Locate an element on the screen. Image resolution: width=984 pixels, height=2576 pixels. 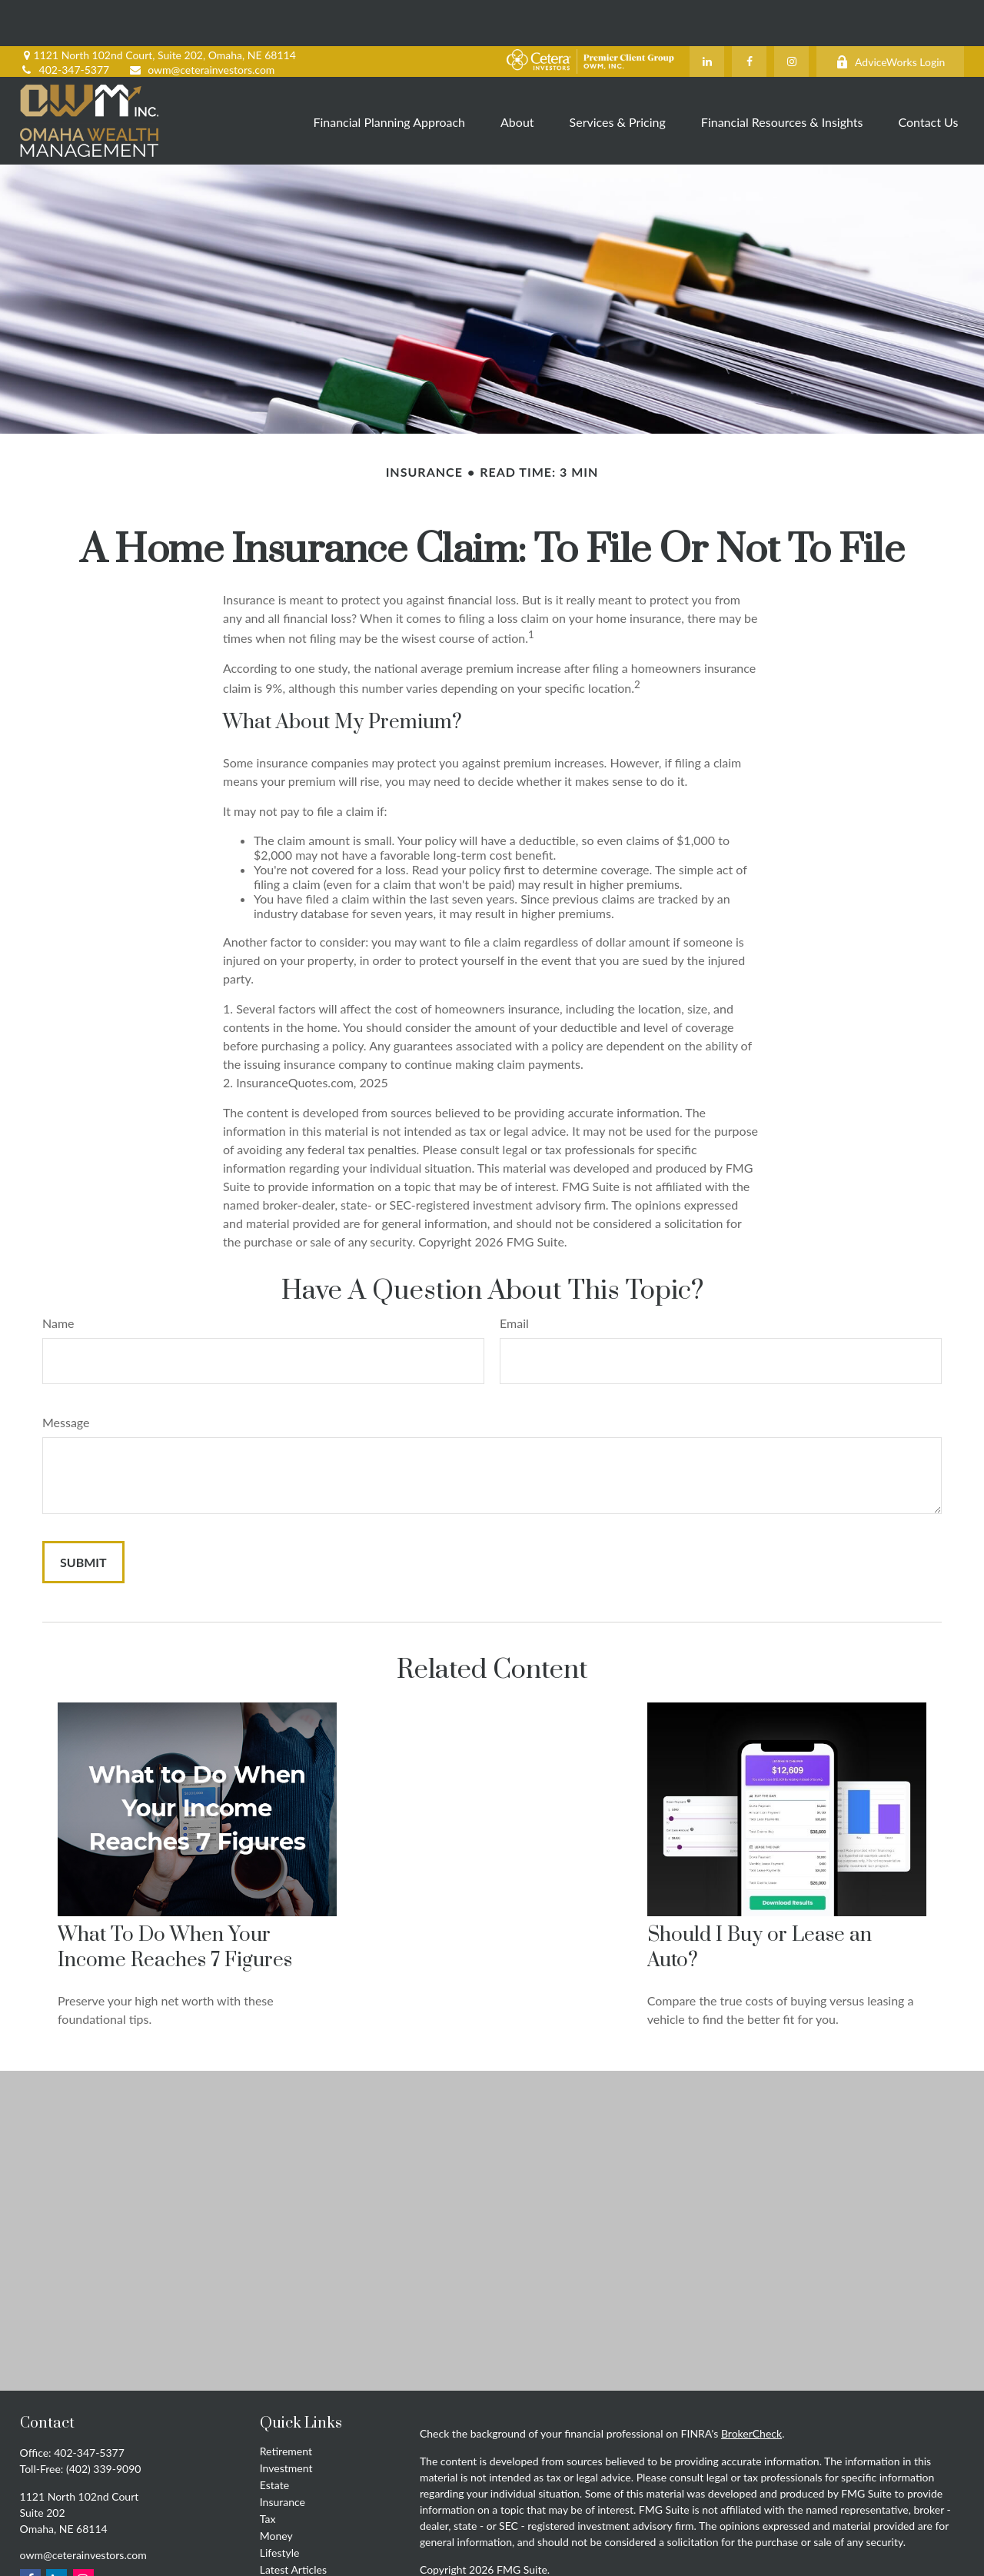
(402) 339-9090 is located at coordinates (103, 2422).